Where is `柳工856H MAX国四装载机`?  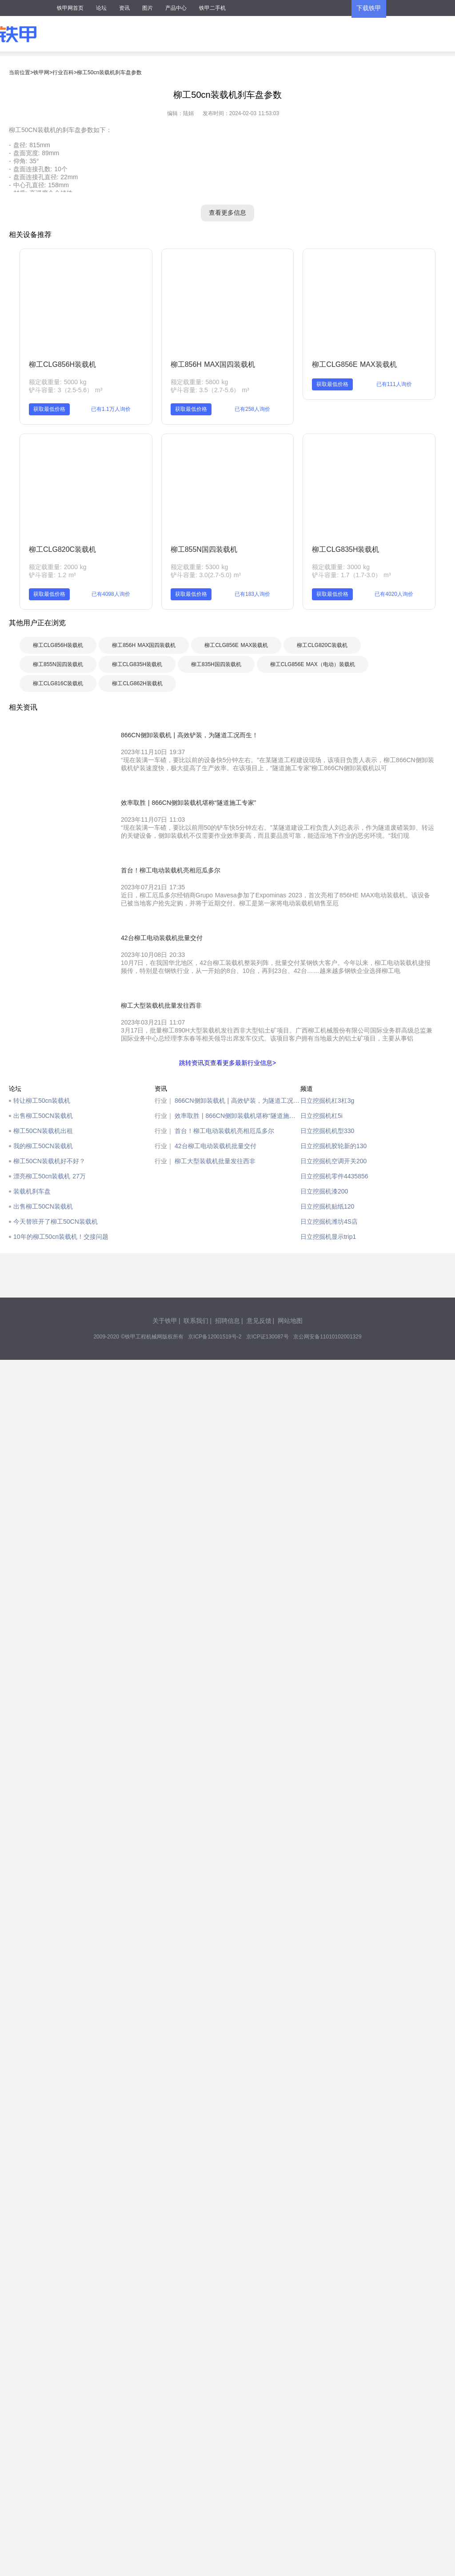
柳工856H MAX国四装载机 is located at coordinates (213, 364).